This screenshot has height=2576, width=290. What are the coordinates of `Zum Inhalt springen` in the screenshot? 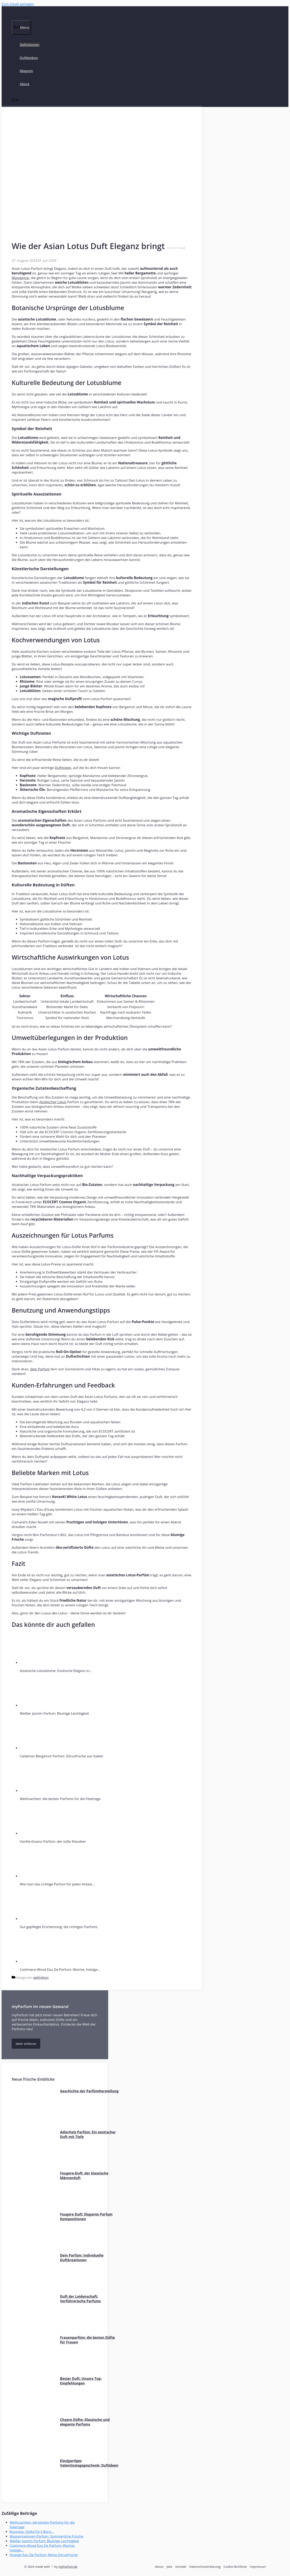 It's located at (18, 4).